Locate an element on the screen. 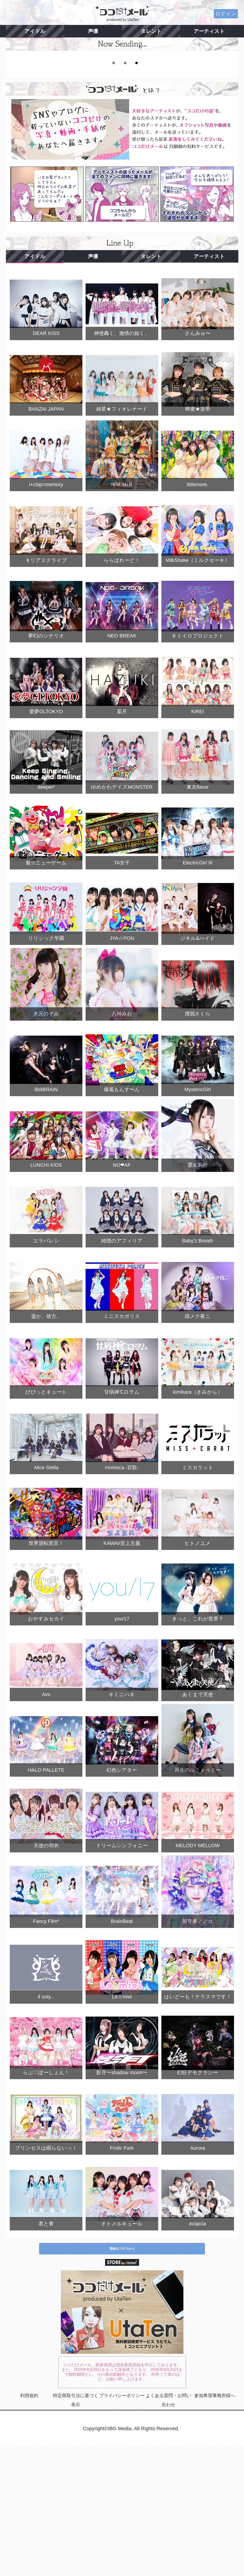  STORE by UtaTen® is located at coordinates (122, 2307).